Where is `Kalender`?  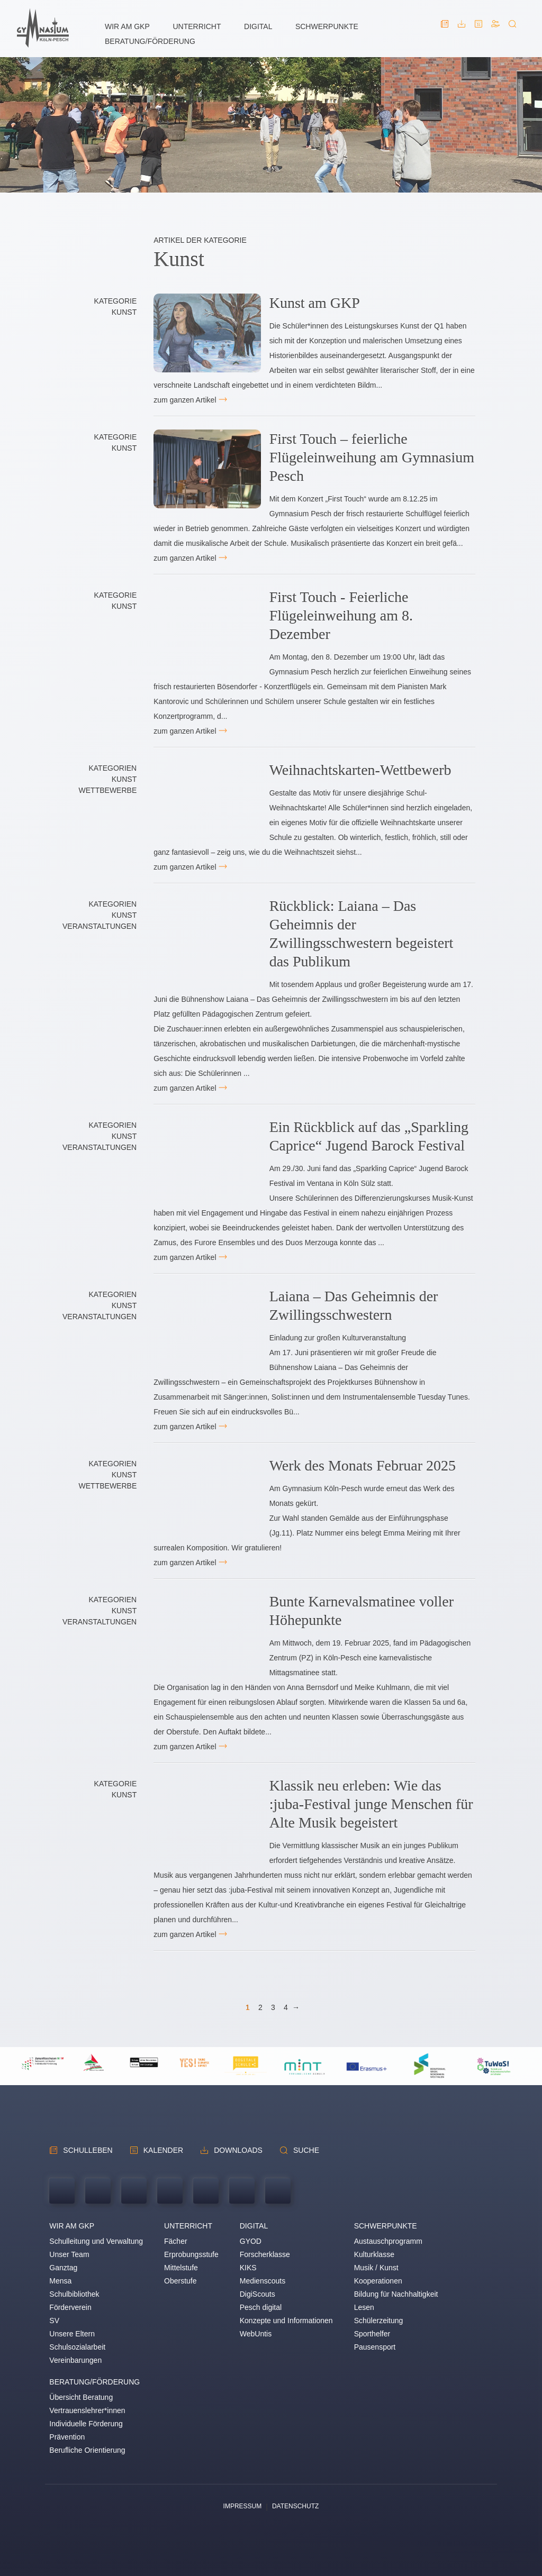
Kalender is located at coordinates (163, 2150).